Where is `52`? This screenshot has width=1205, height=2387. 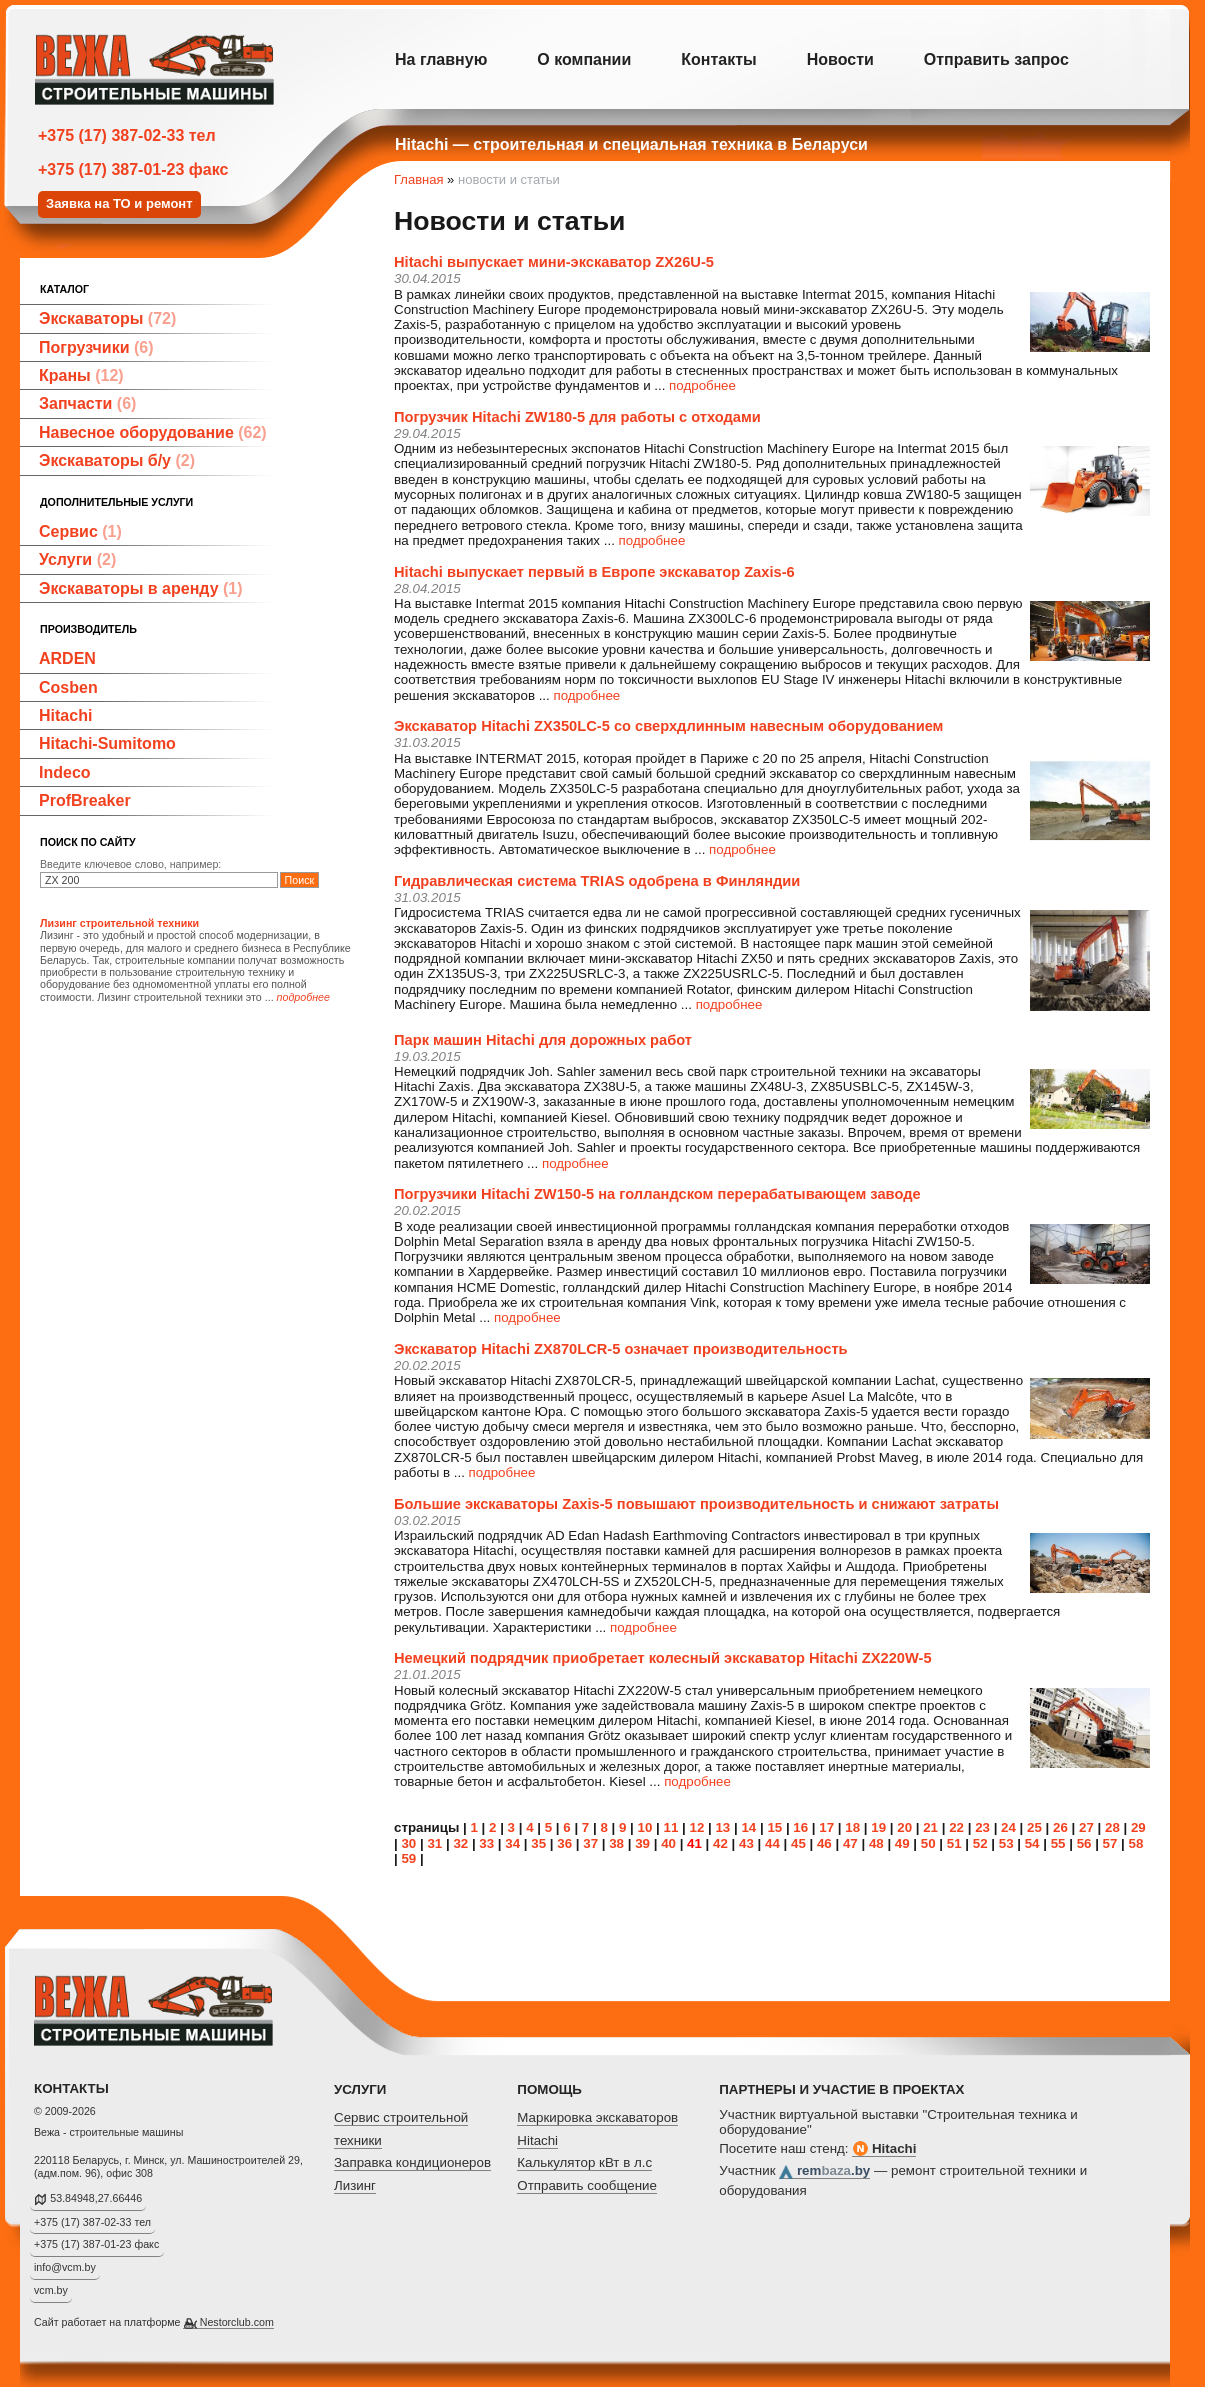
52 is located at coordinates (980, 1843).